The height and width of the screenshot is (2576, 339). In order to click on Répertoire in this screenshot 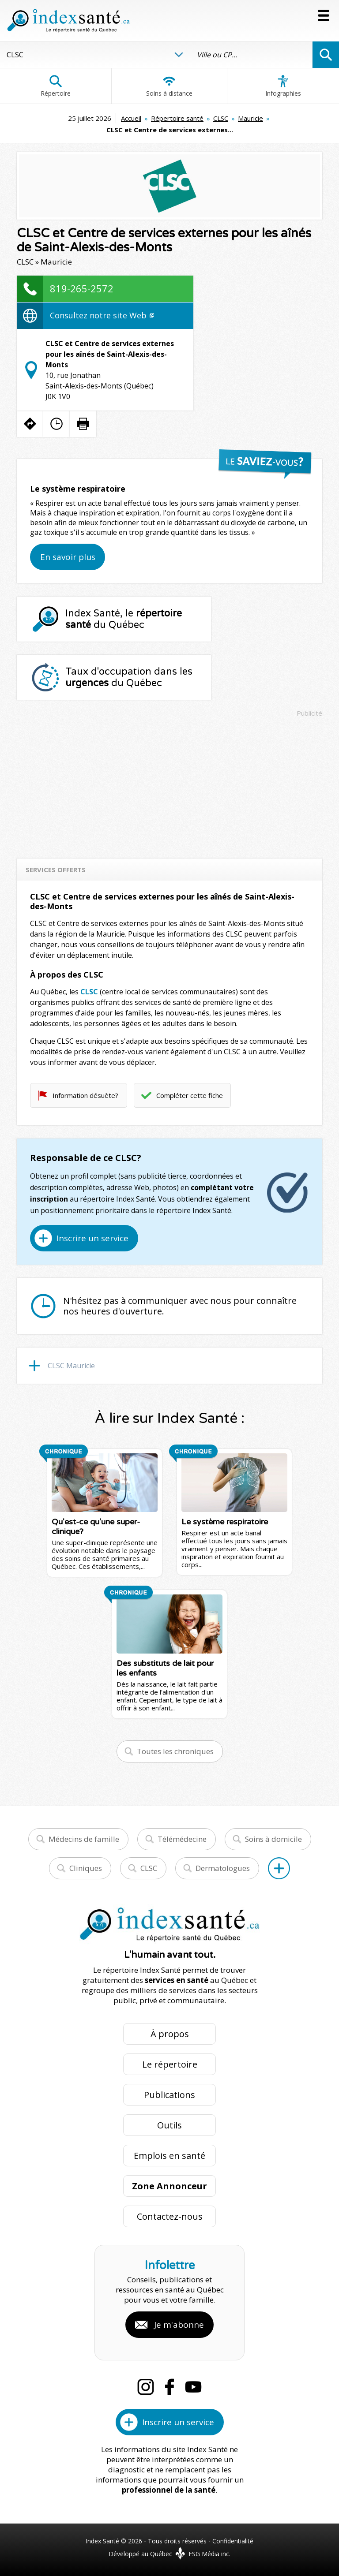, I will do `click(56, 86)`.